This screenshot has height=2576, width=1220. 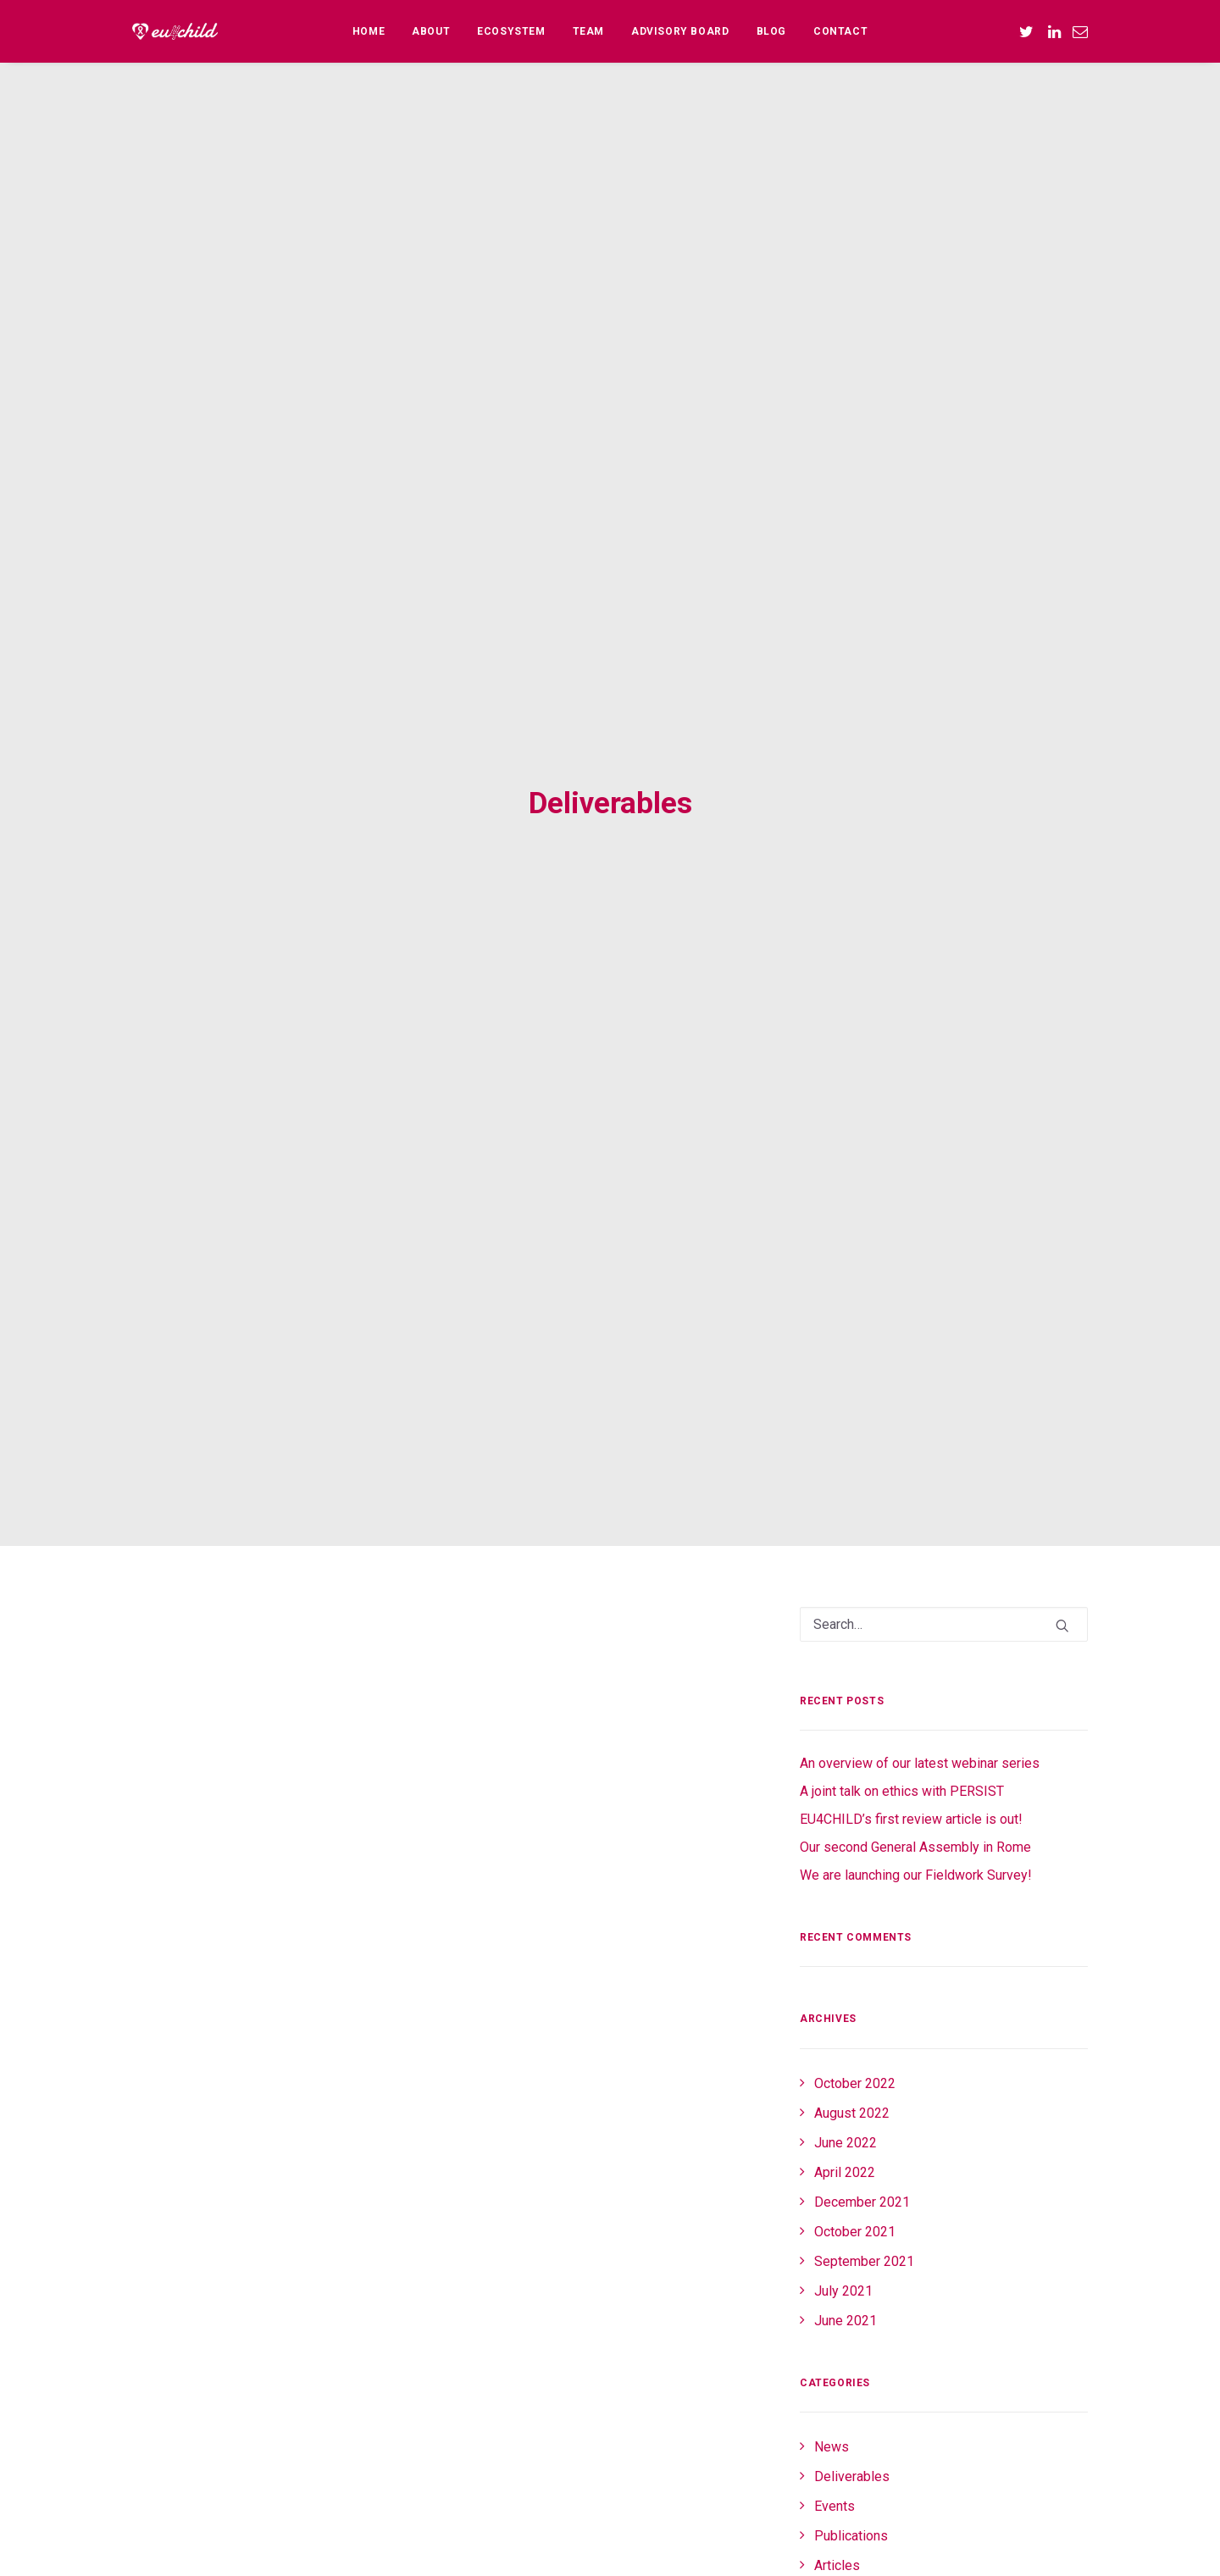 I want to click on News, so click(x=831, y=2114).